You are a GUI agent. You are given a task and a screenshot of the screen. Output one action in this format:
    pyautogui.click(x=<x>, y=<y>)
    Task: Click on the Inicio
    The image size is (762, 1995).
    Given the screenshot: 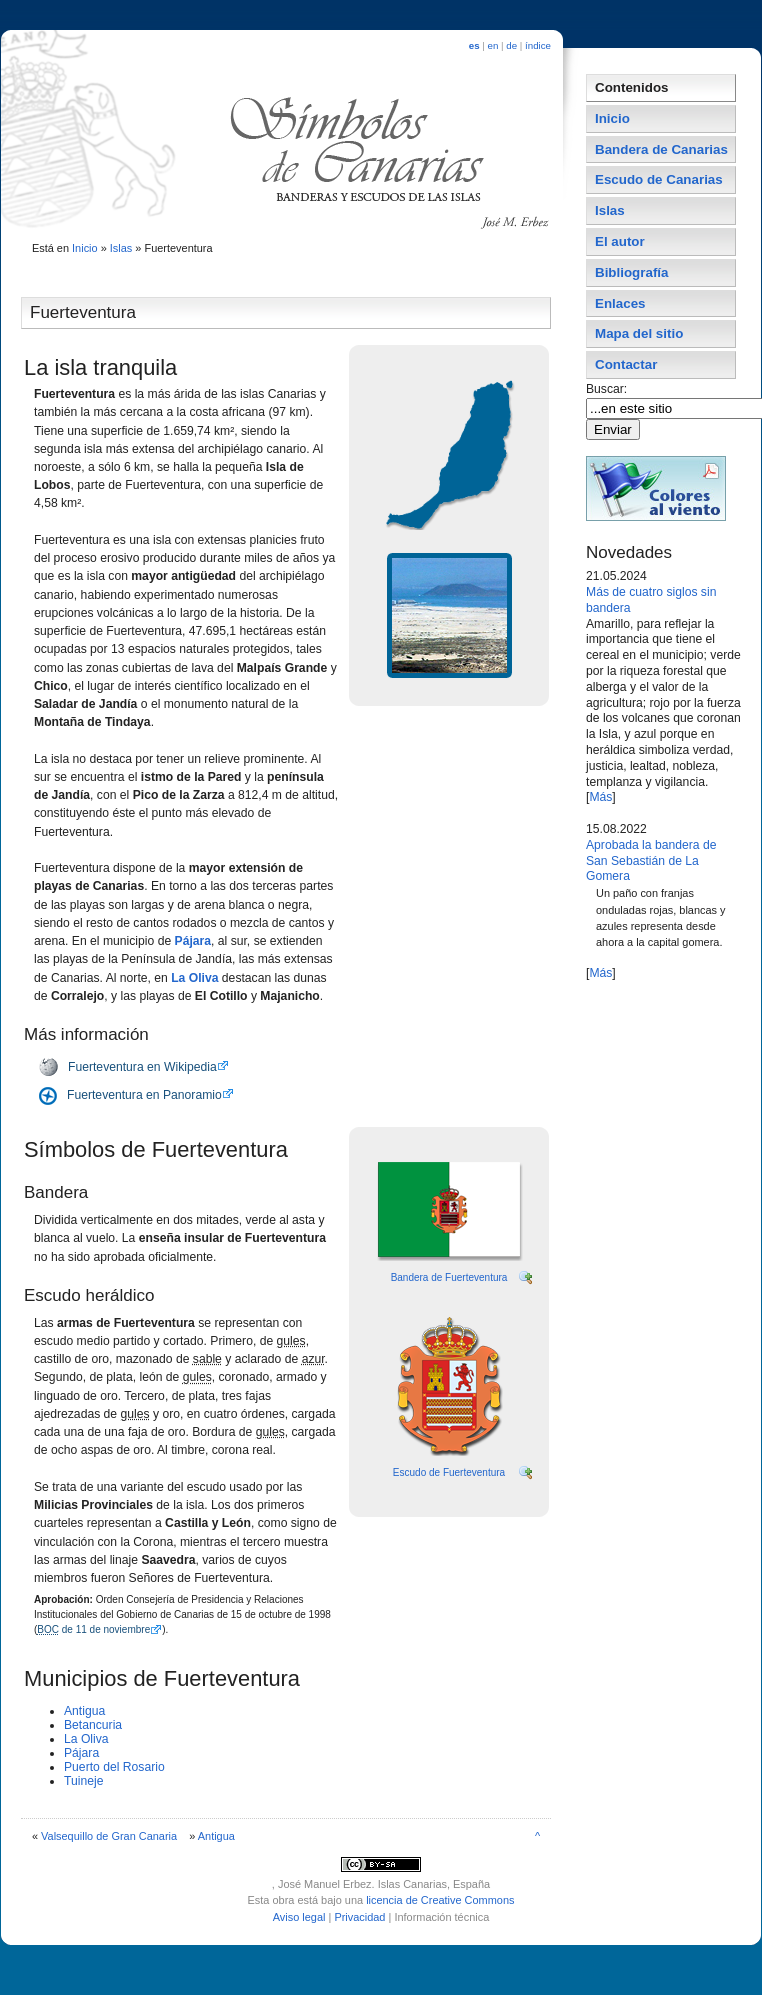 What is the action you would take?
    pyautogui.click(x=85, y=248)
    